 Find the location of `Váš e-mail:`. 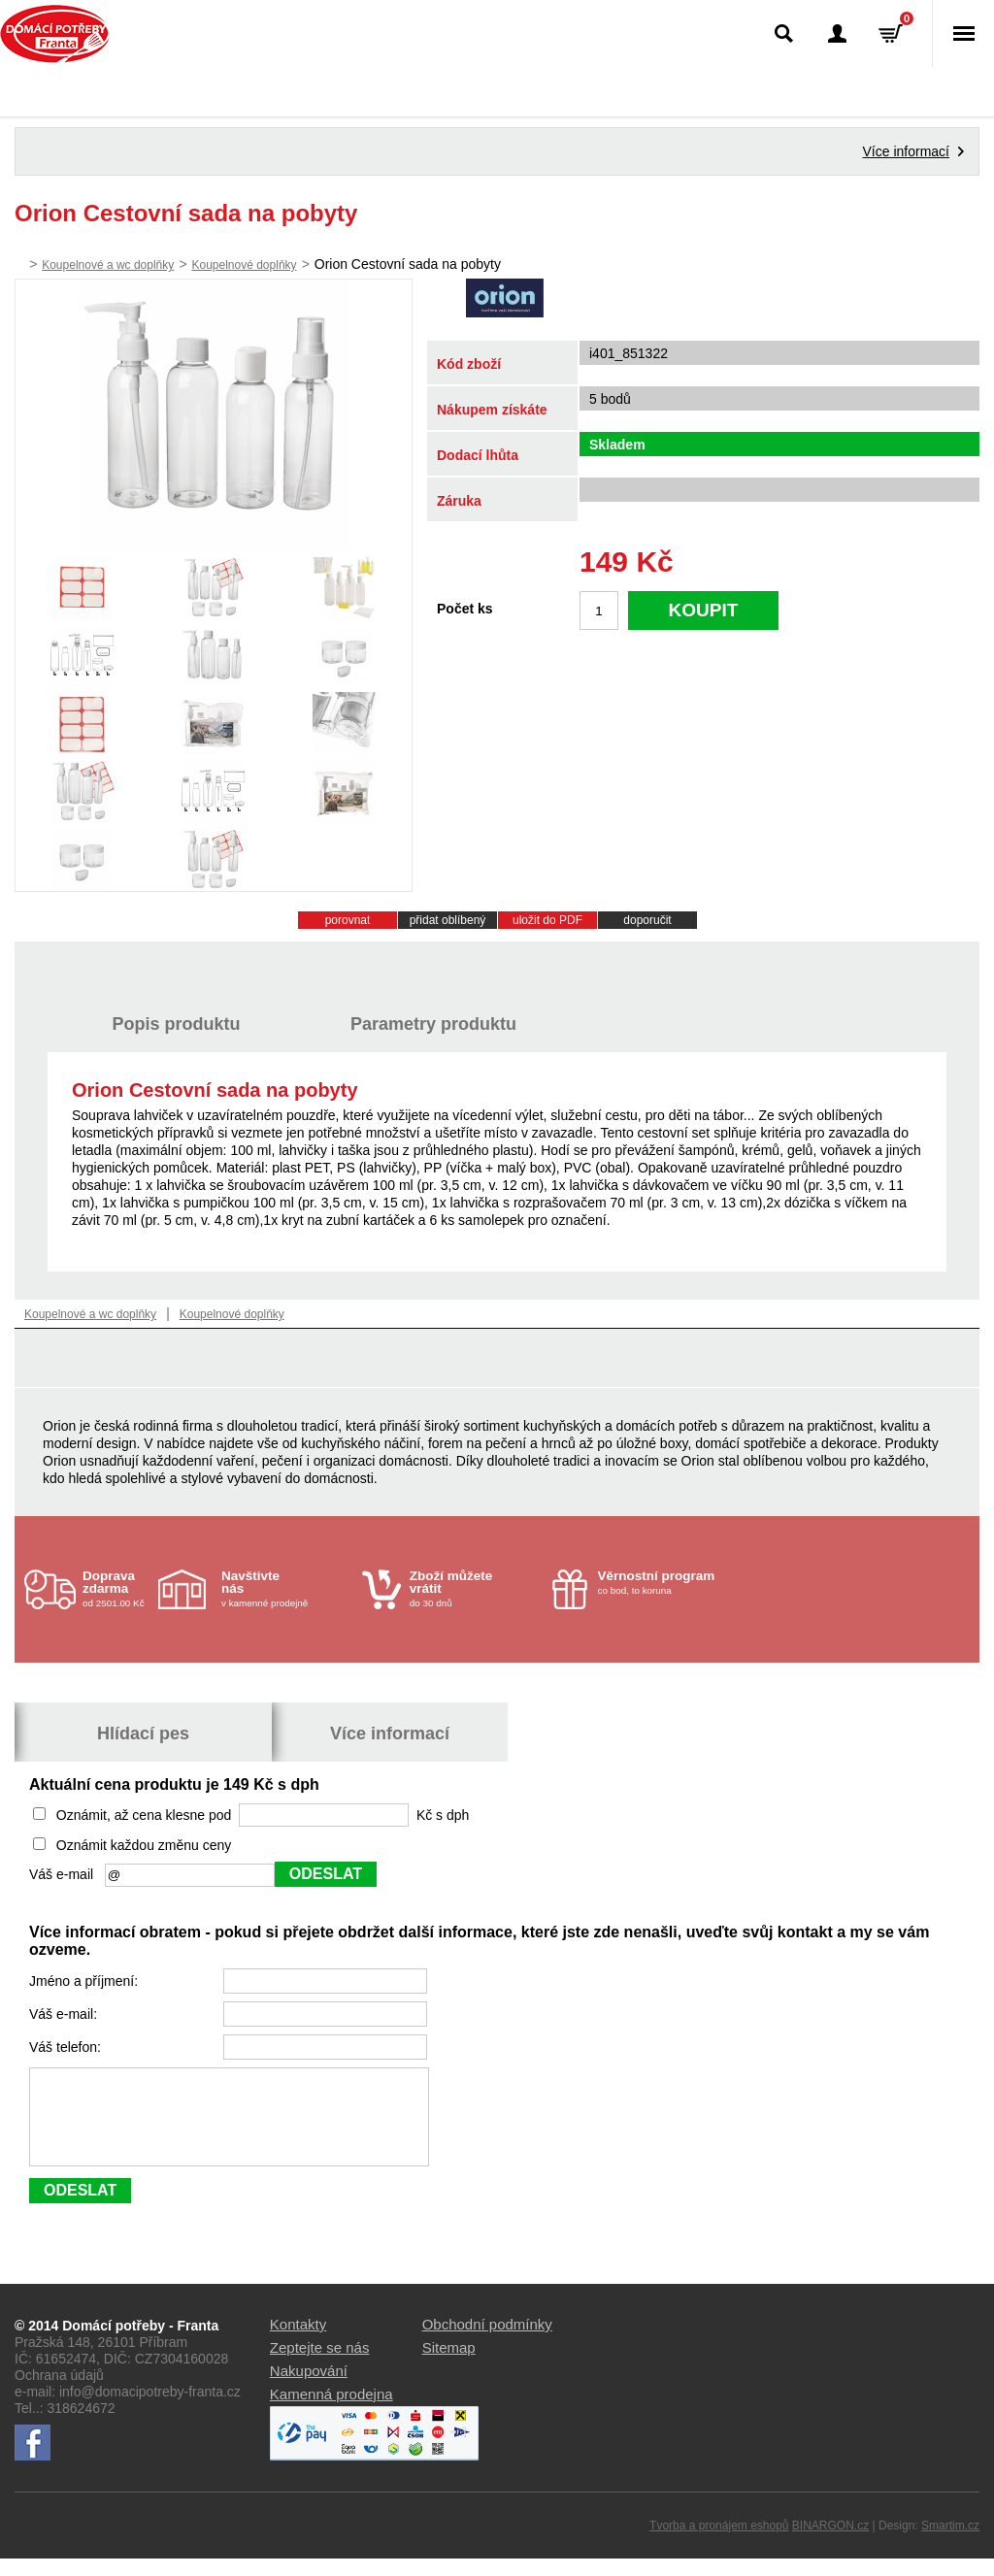

Váš e-mail: is located at coordinates (65, 2014).